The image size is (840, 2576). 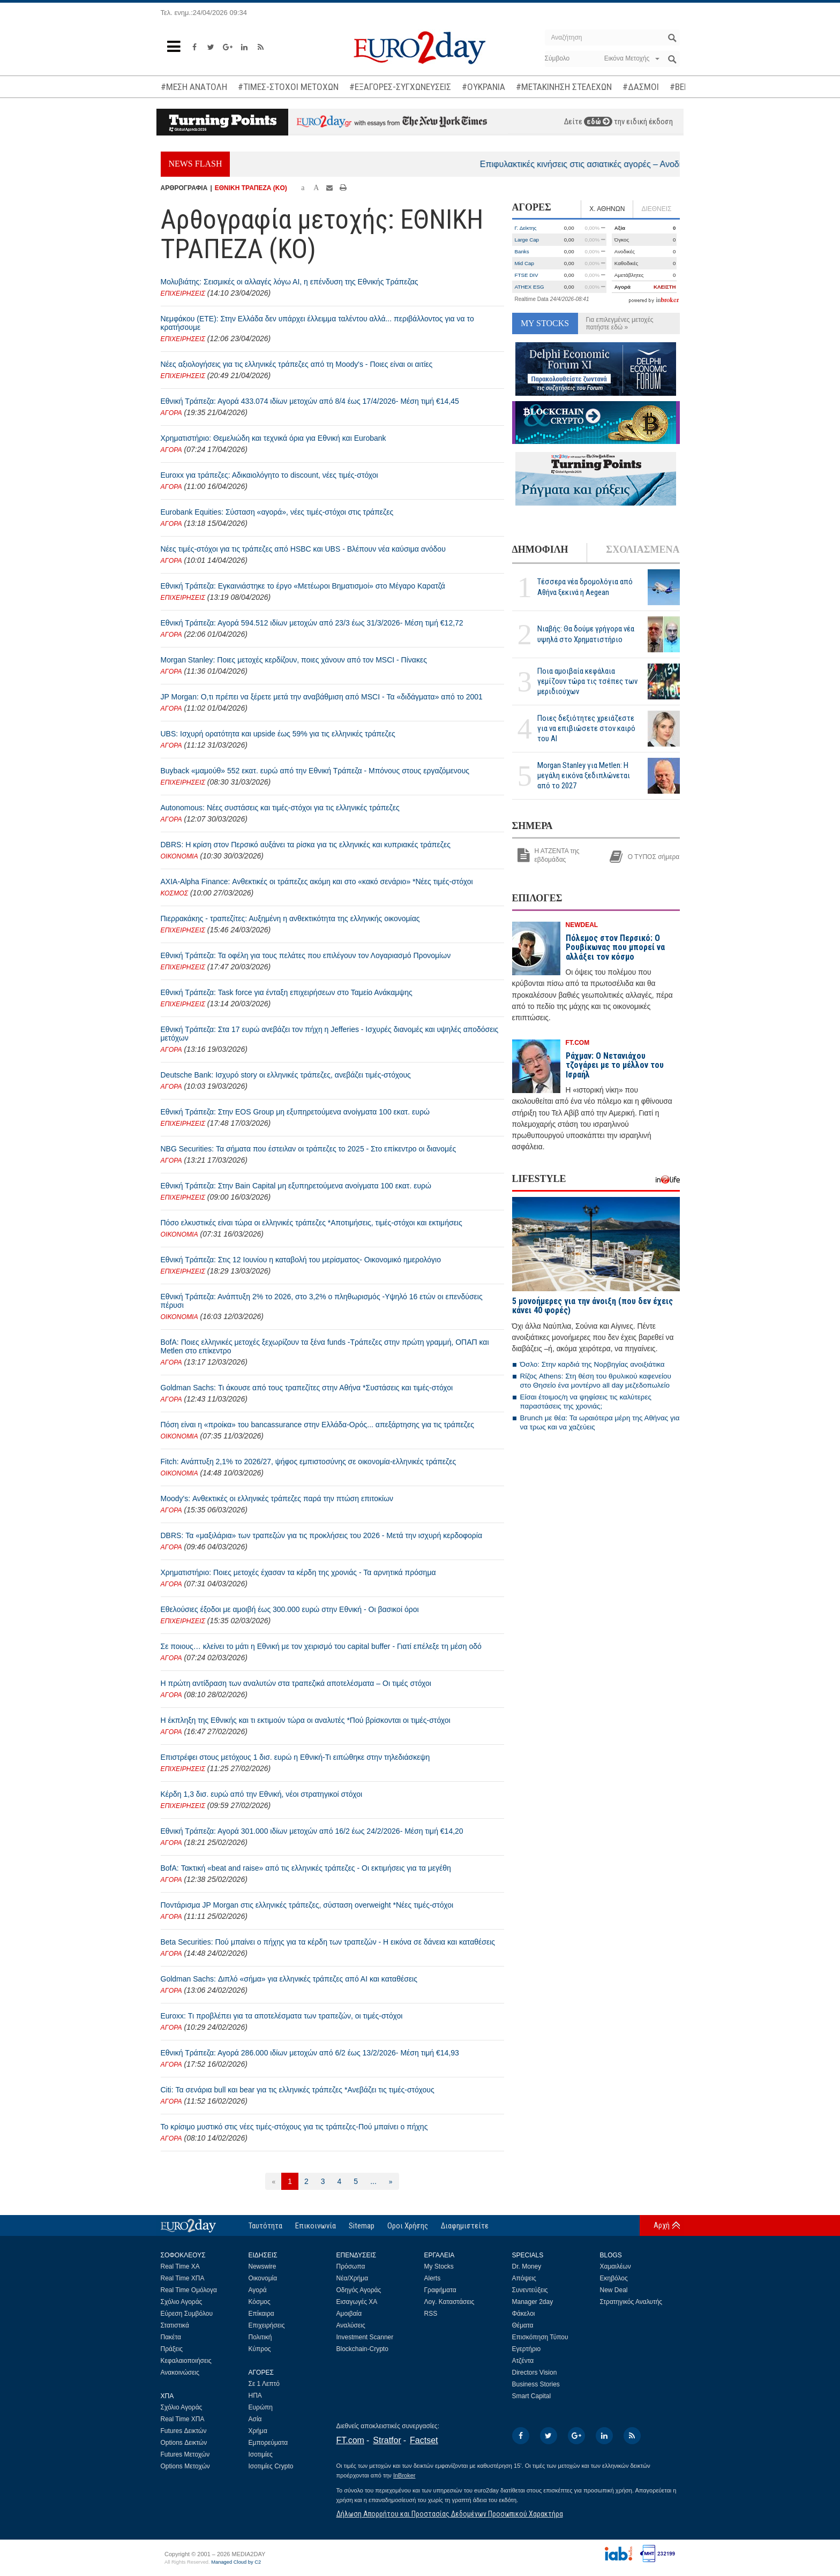 I want to click on Πράξεις, so click(x=172, y=2349).